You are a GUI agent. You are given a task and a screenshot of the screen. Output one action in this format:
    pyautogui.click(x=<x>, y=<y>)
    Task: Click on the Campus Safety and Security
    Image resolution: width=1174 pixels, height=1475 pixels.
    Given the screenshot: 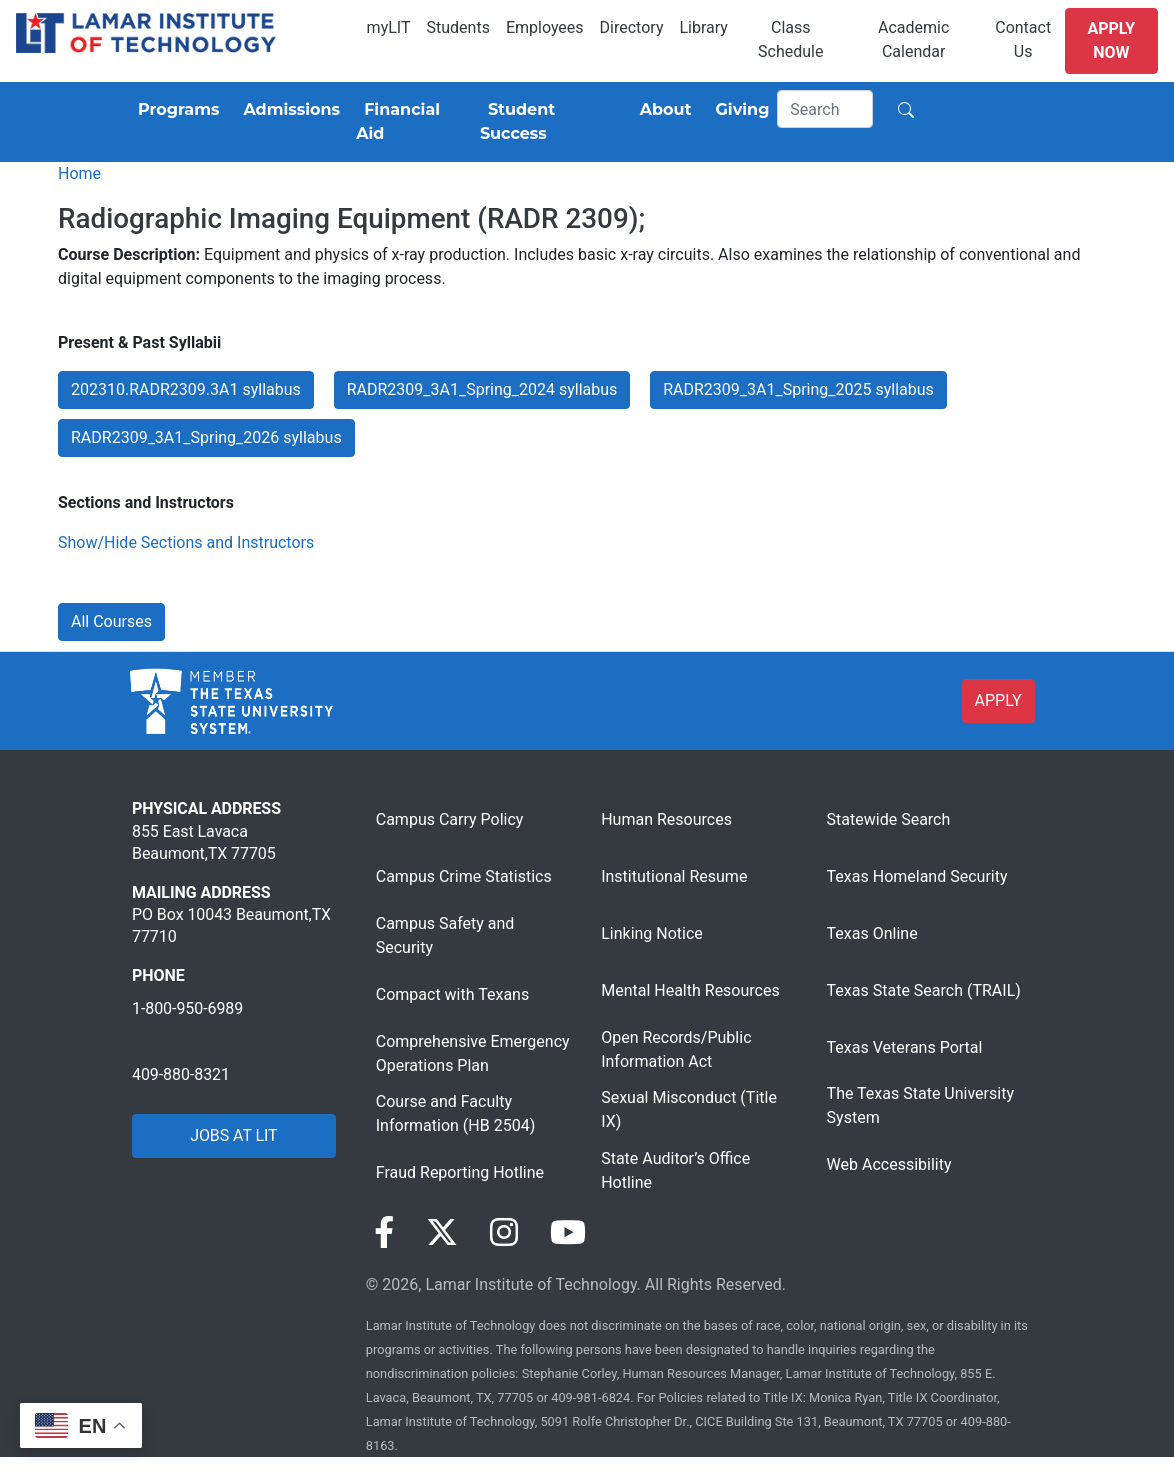 What is the action you would take?
    pyautogui.click(x=445, y=935)
    